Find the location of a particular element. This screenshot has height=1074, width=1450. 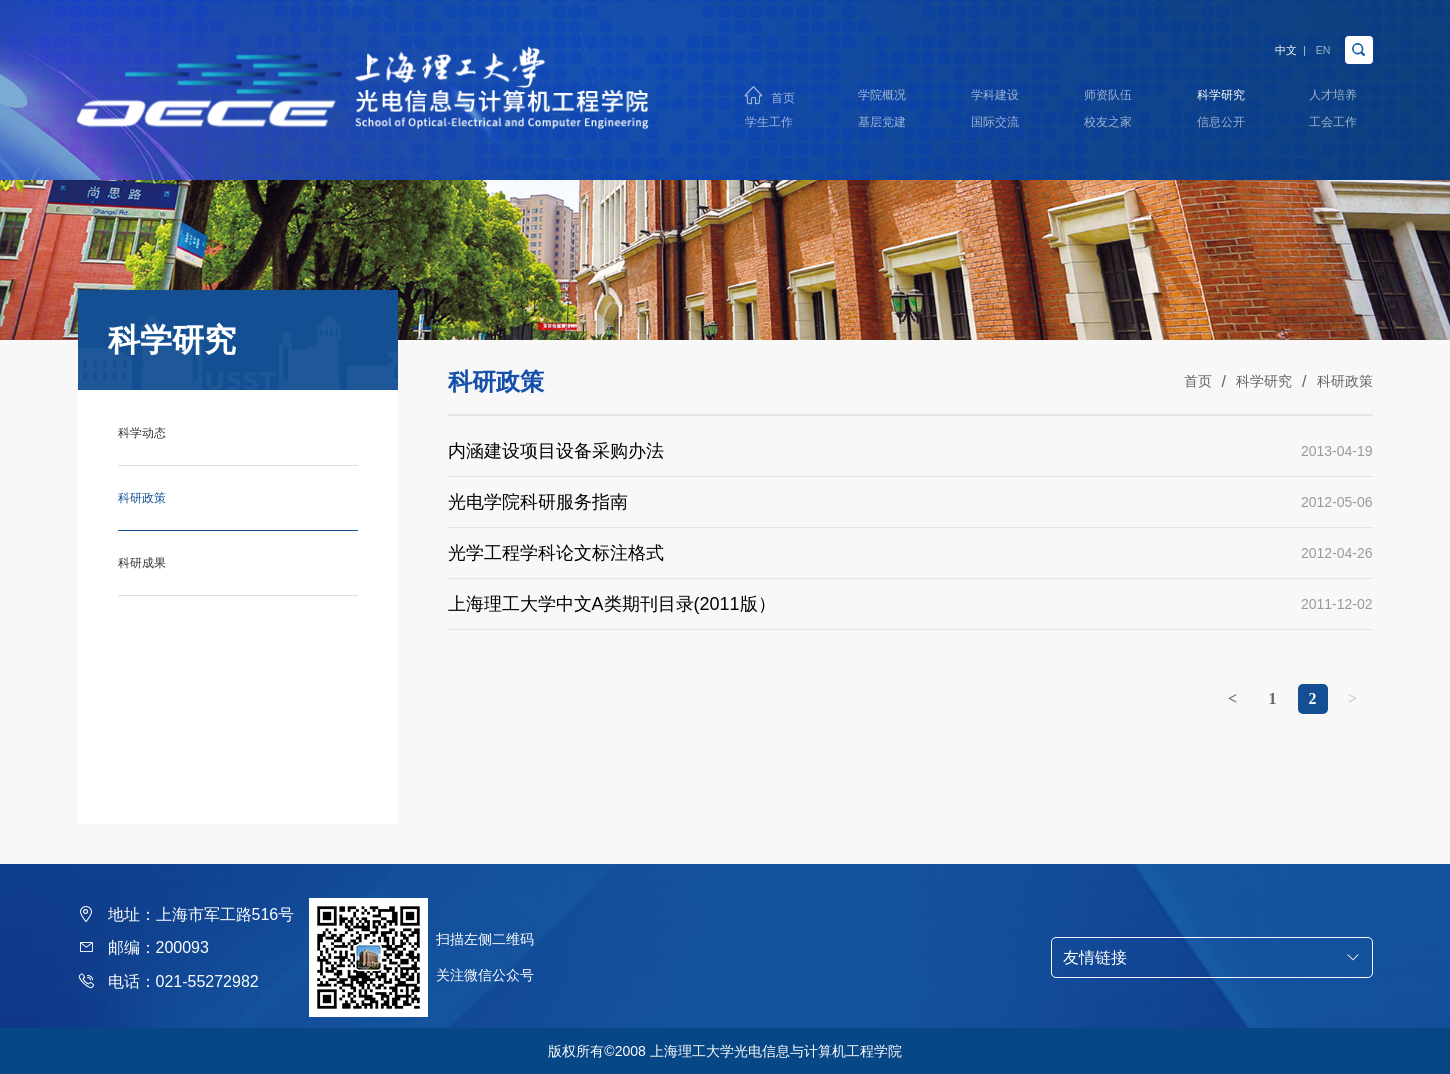

首页 is located at coordinates (782, 92).